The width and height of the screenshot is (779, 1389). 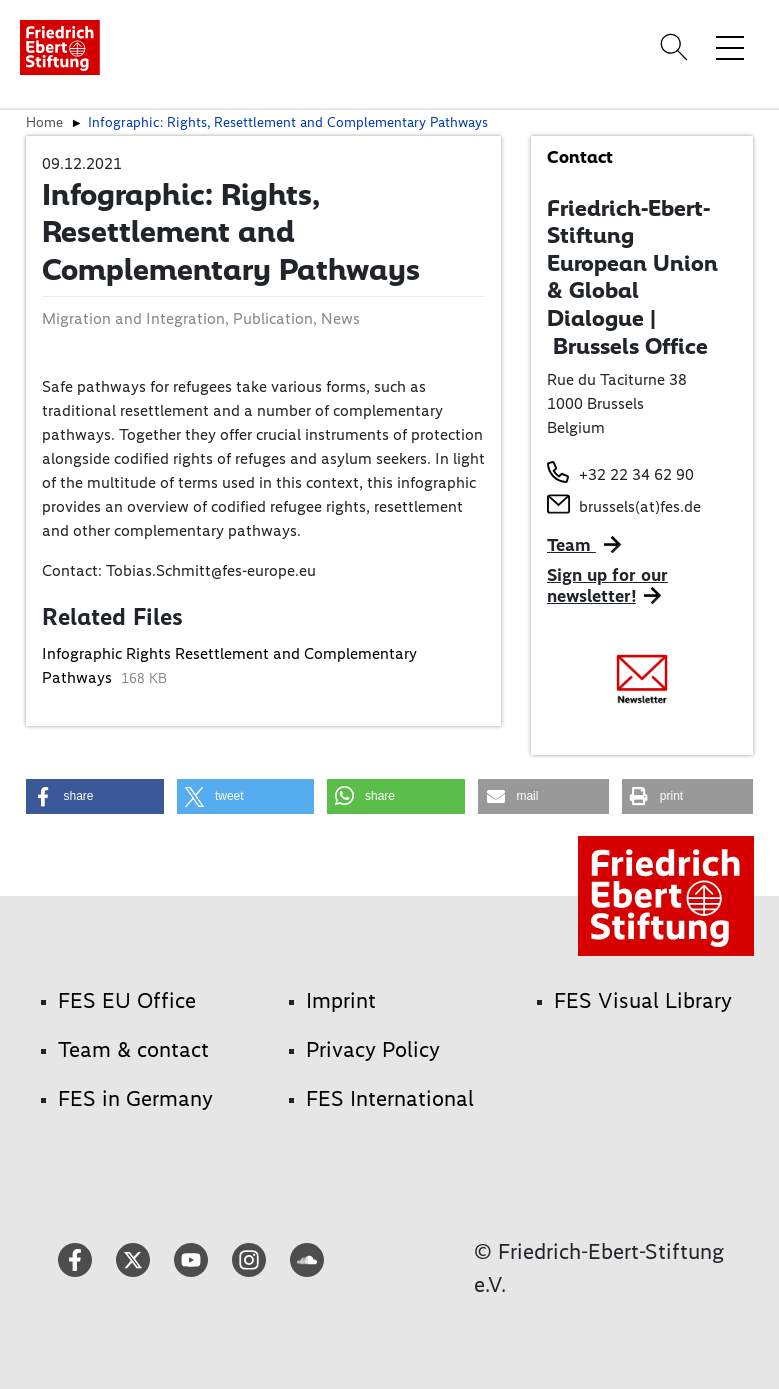 What do you see at coordinates (288, 122) in the screenshot?
I see `Infographic: Rights, Resettlement and Complementary Pathways` at bounding box center [288, 122].